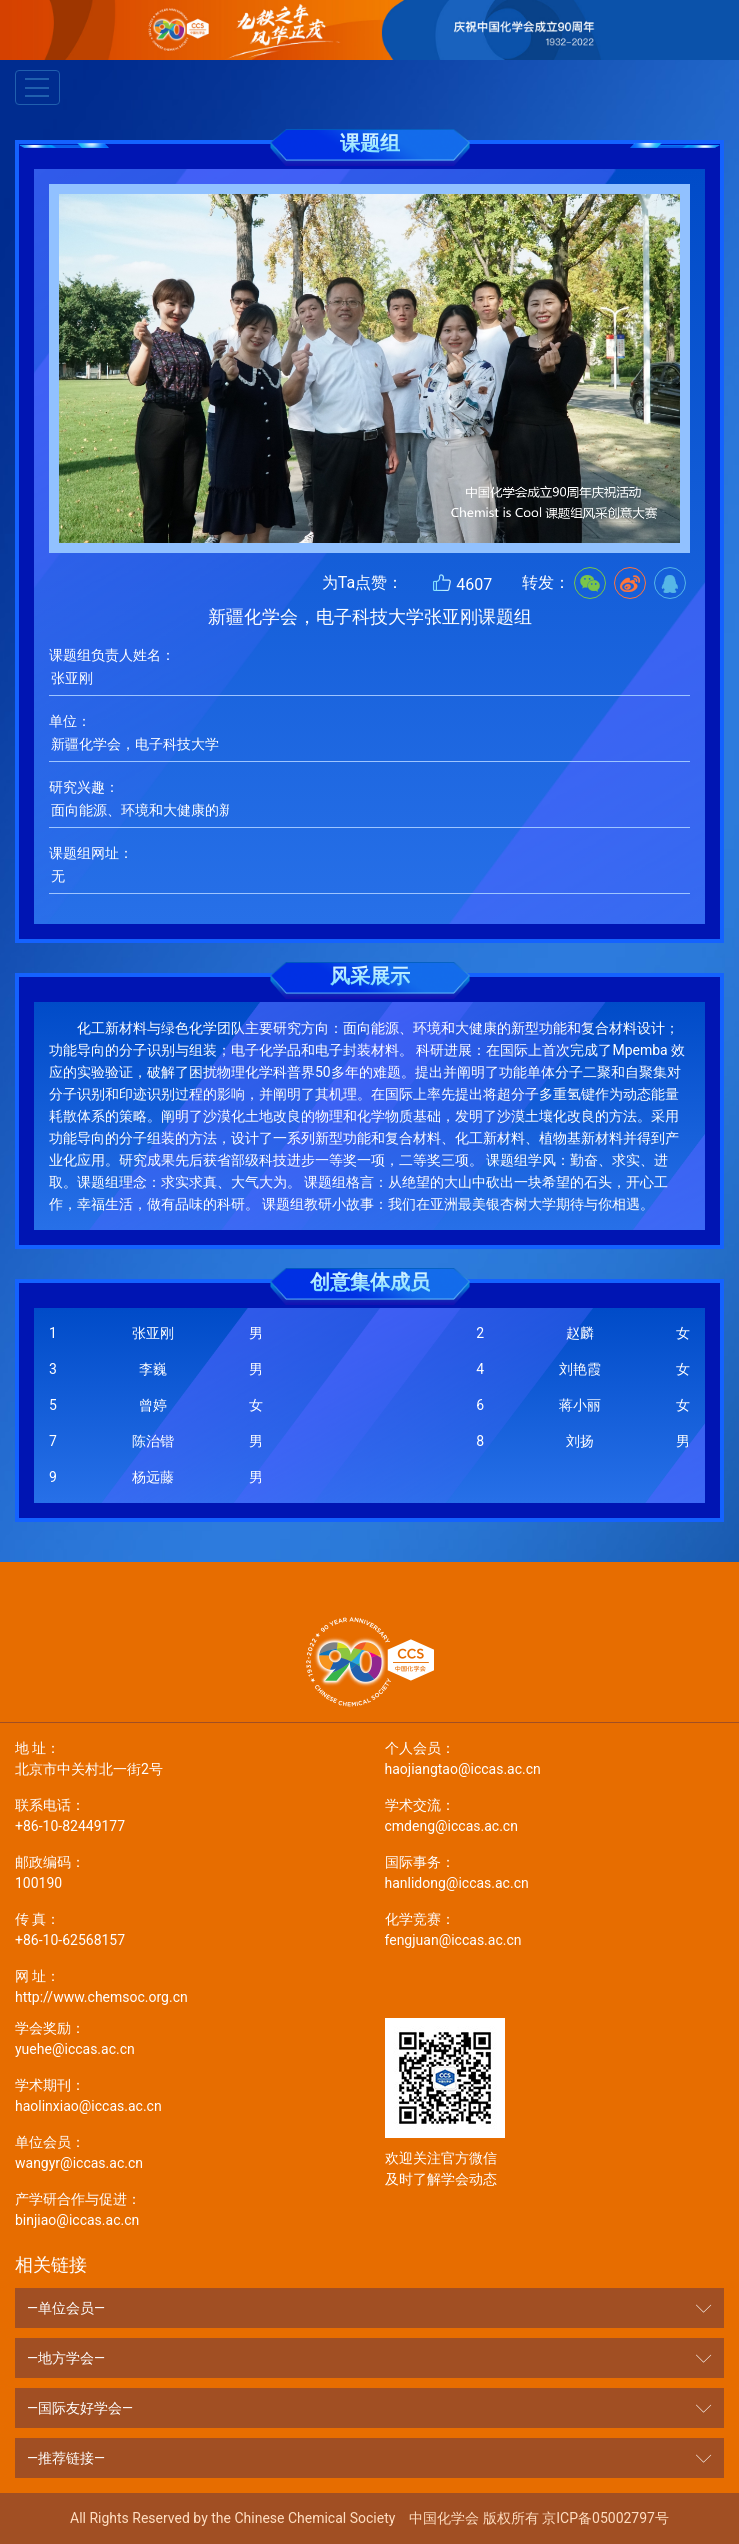 The image size is (739, 2544). I want to click on 100190, so click(185, 1871).